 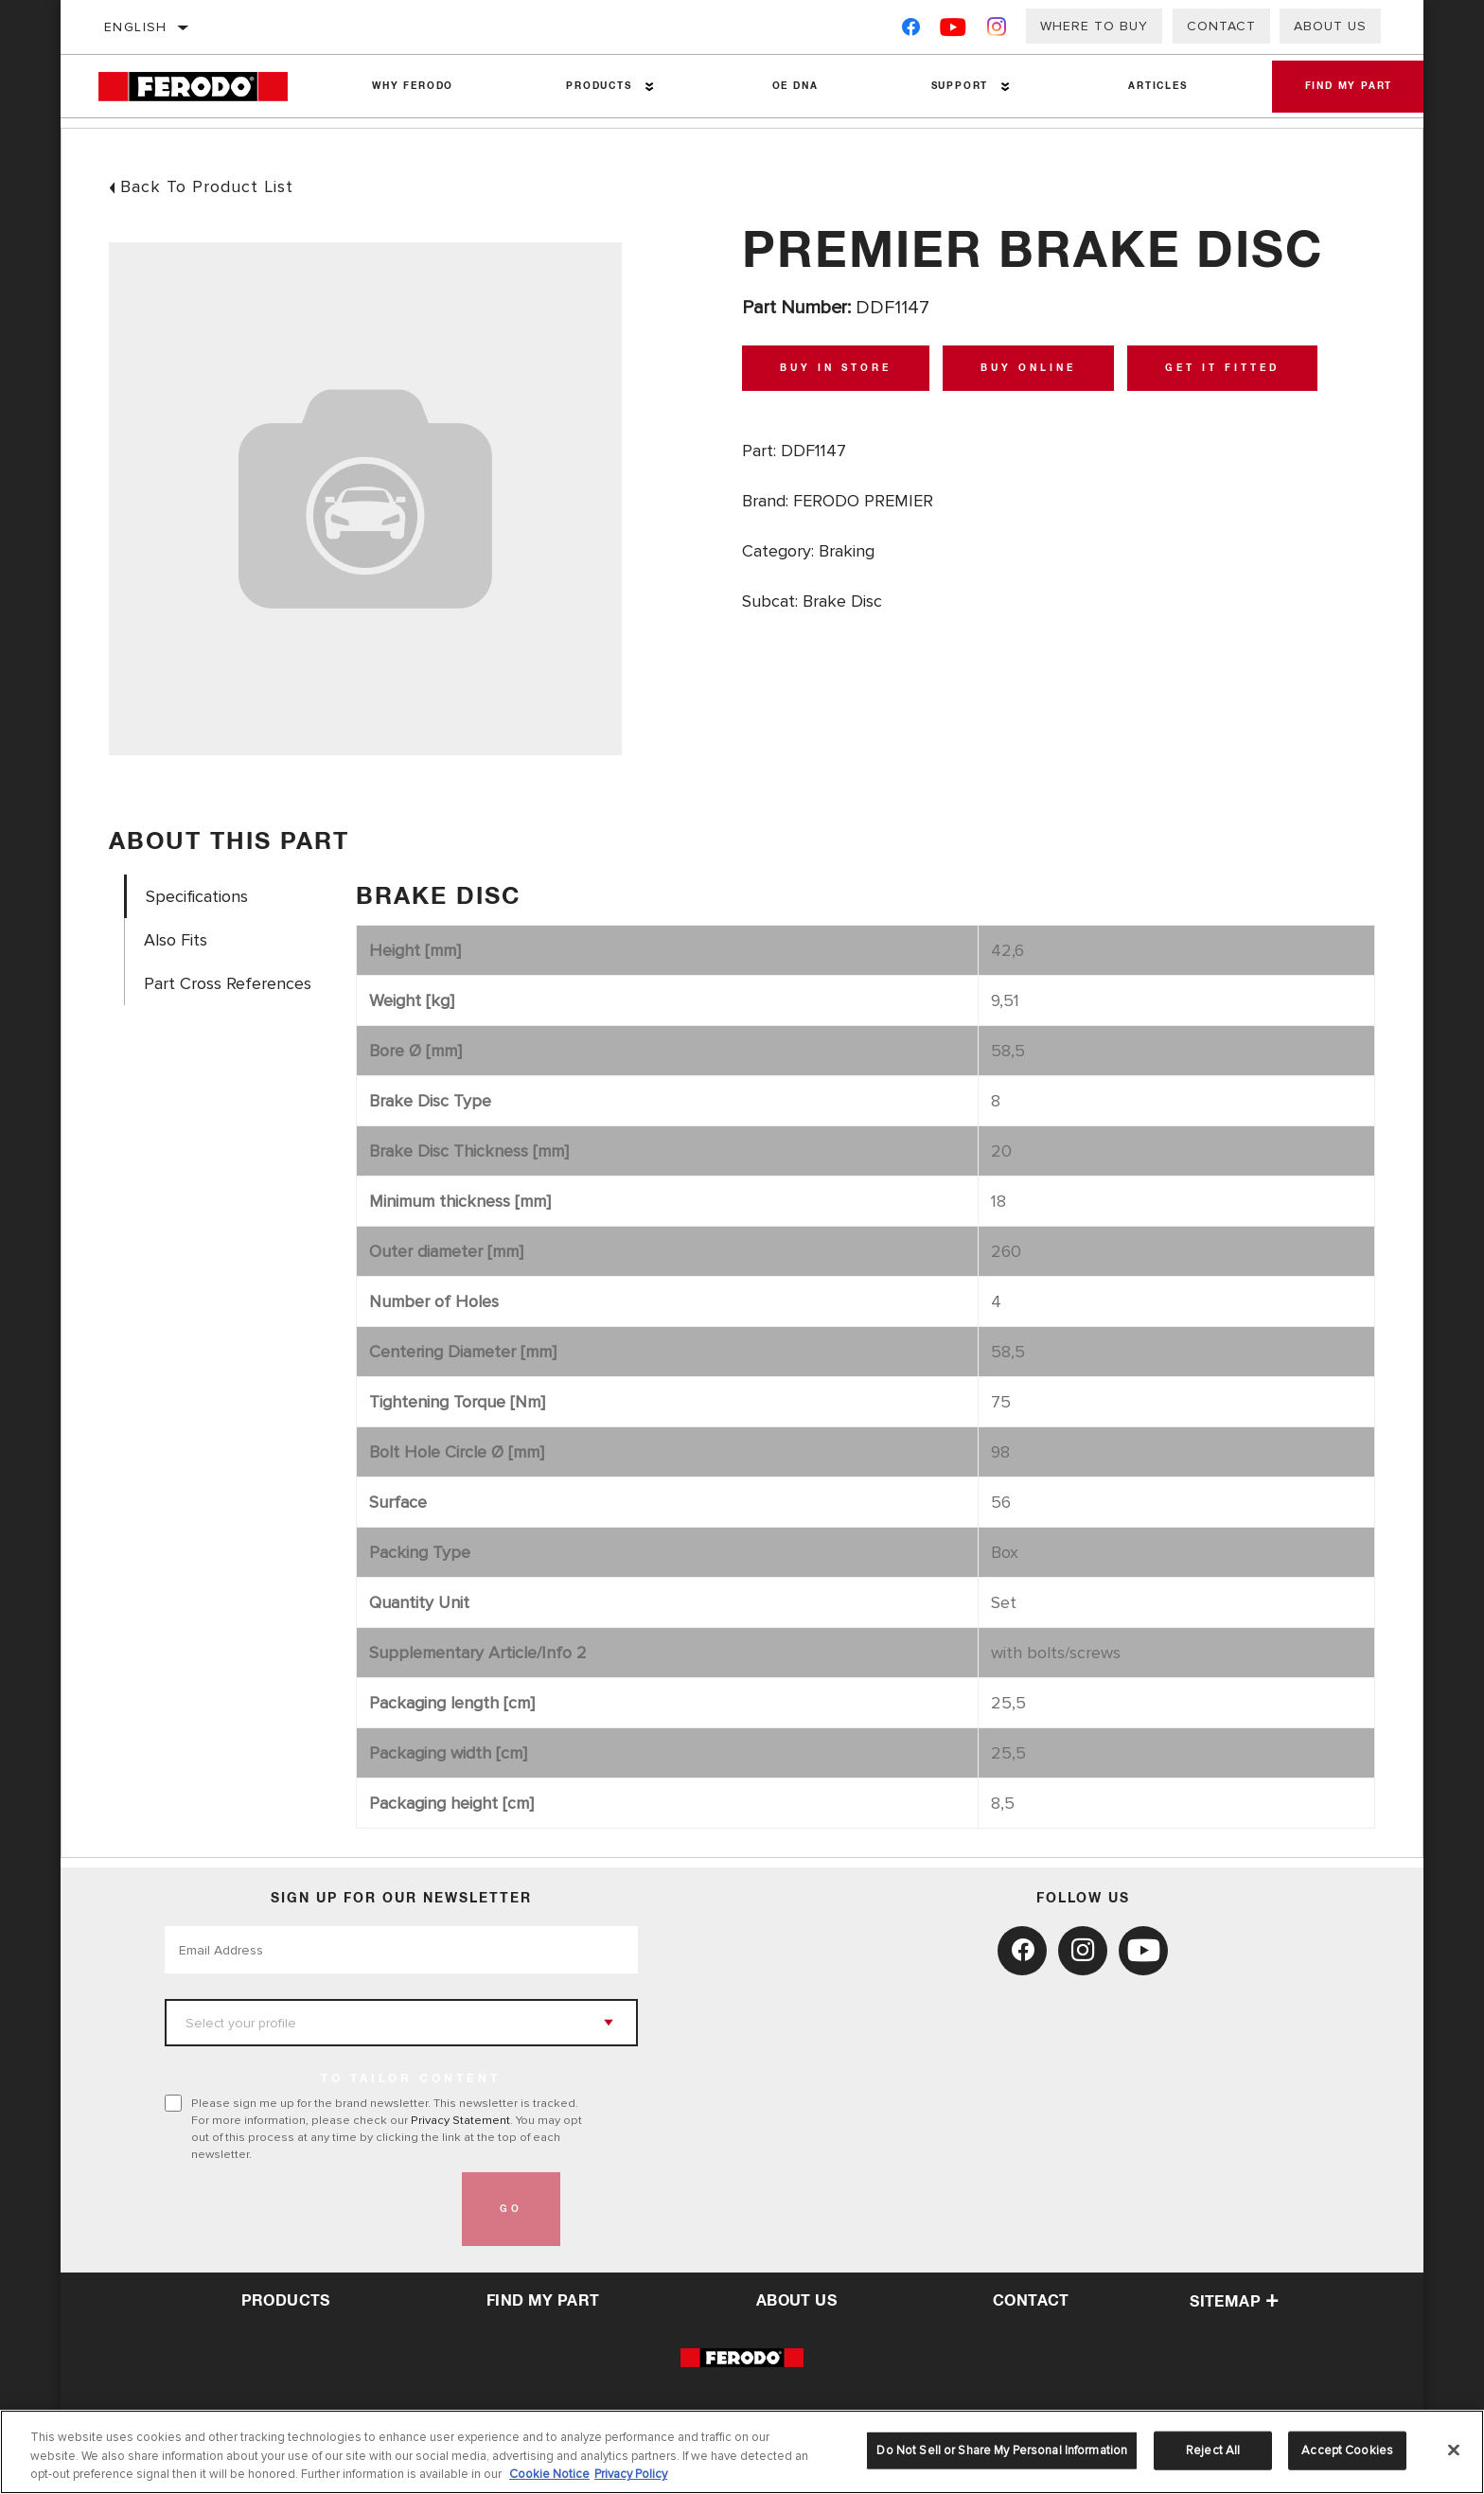 What do you see at coordinates (997, 31) in the screenshot?
I see `[Instagram]` at bounding box center [997, 31].